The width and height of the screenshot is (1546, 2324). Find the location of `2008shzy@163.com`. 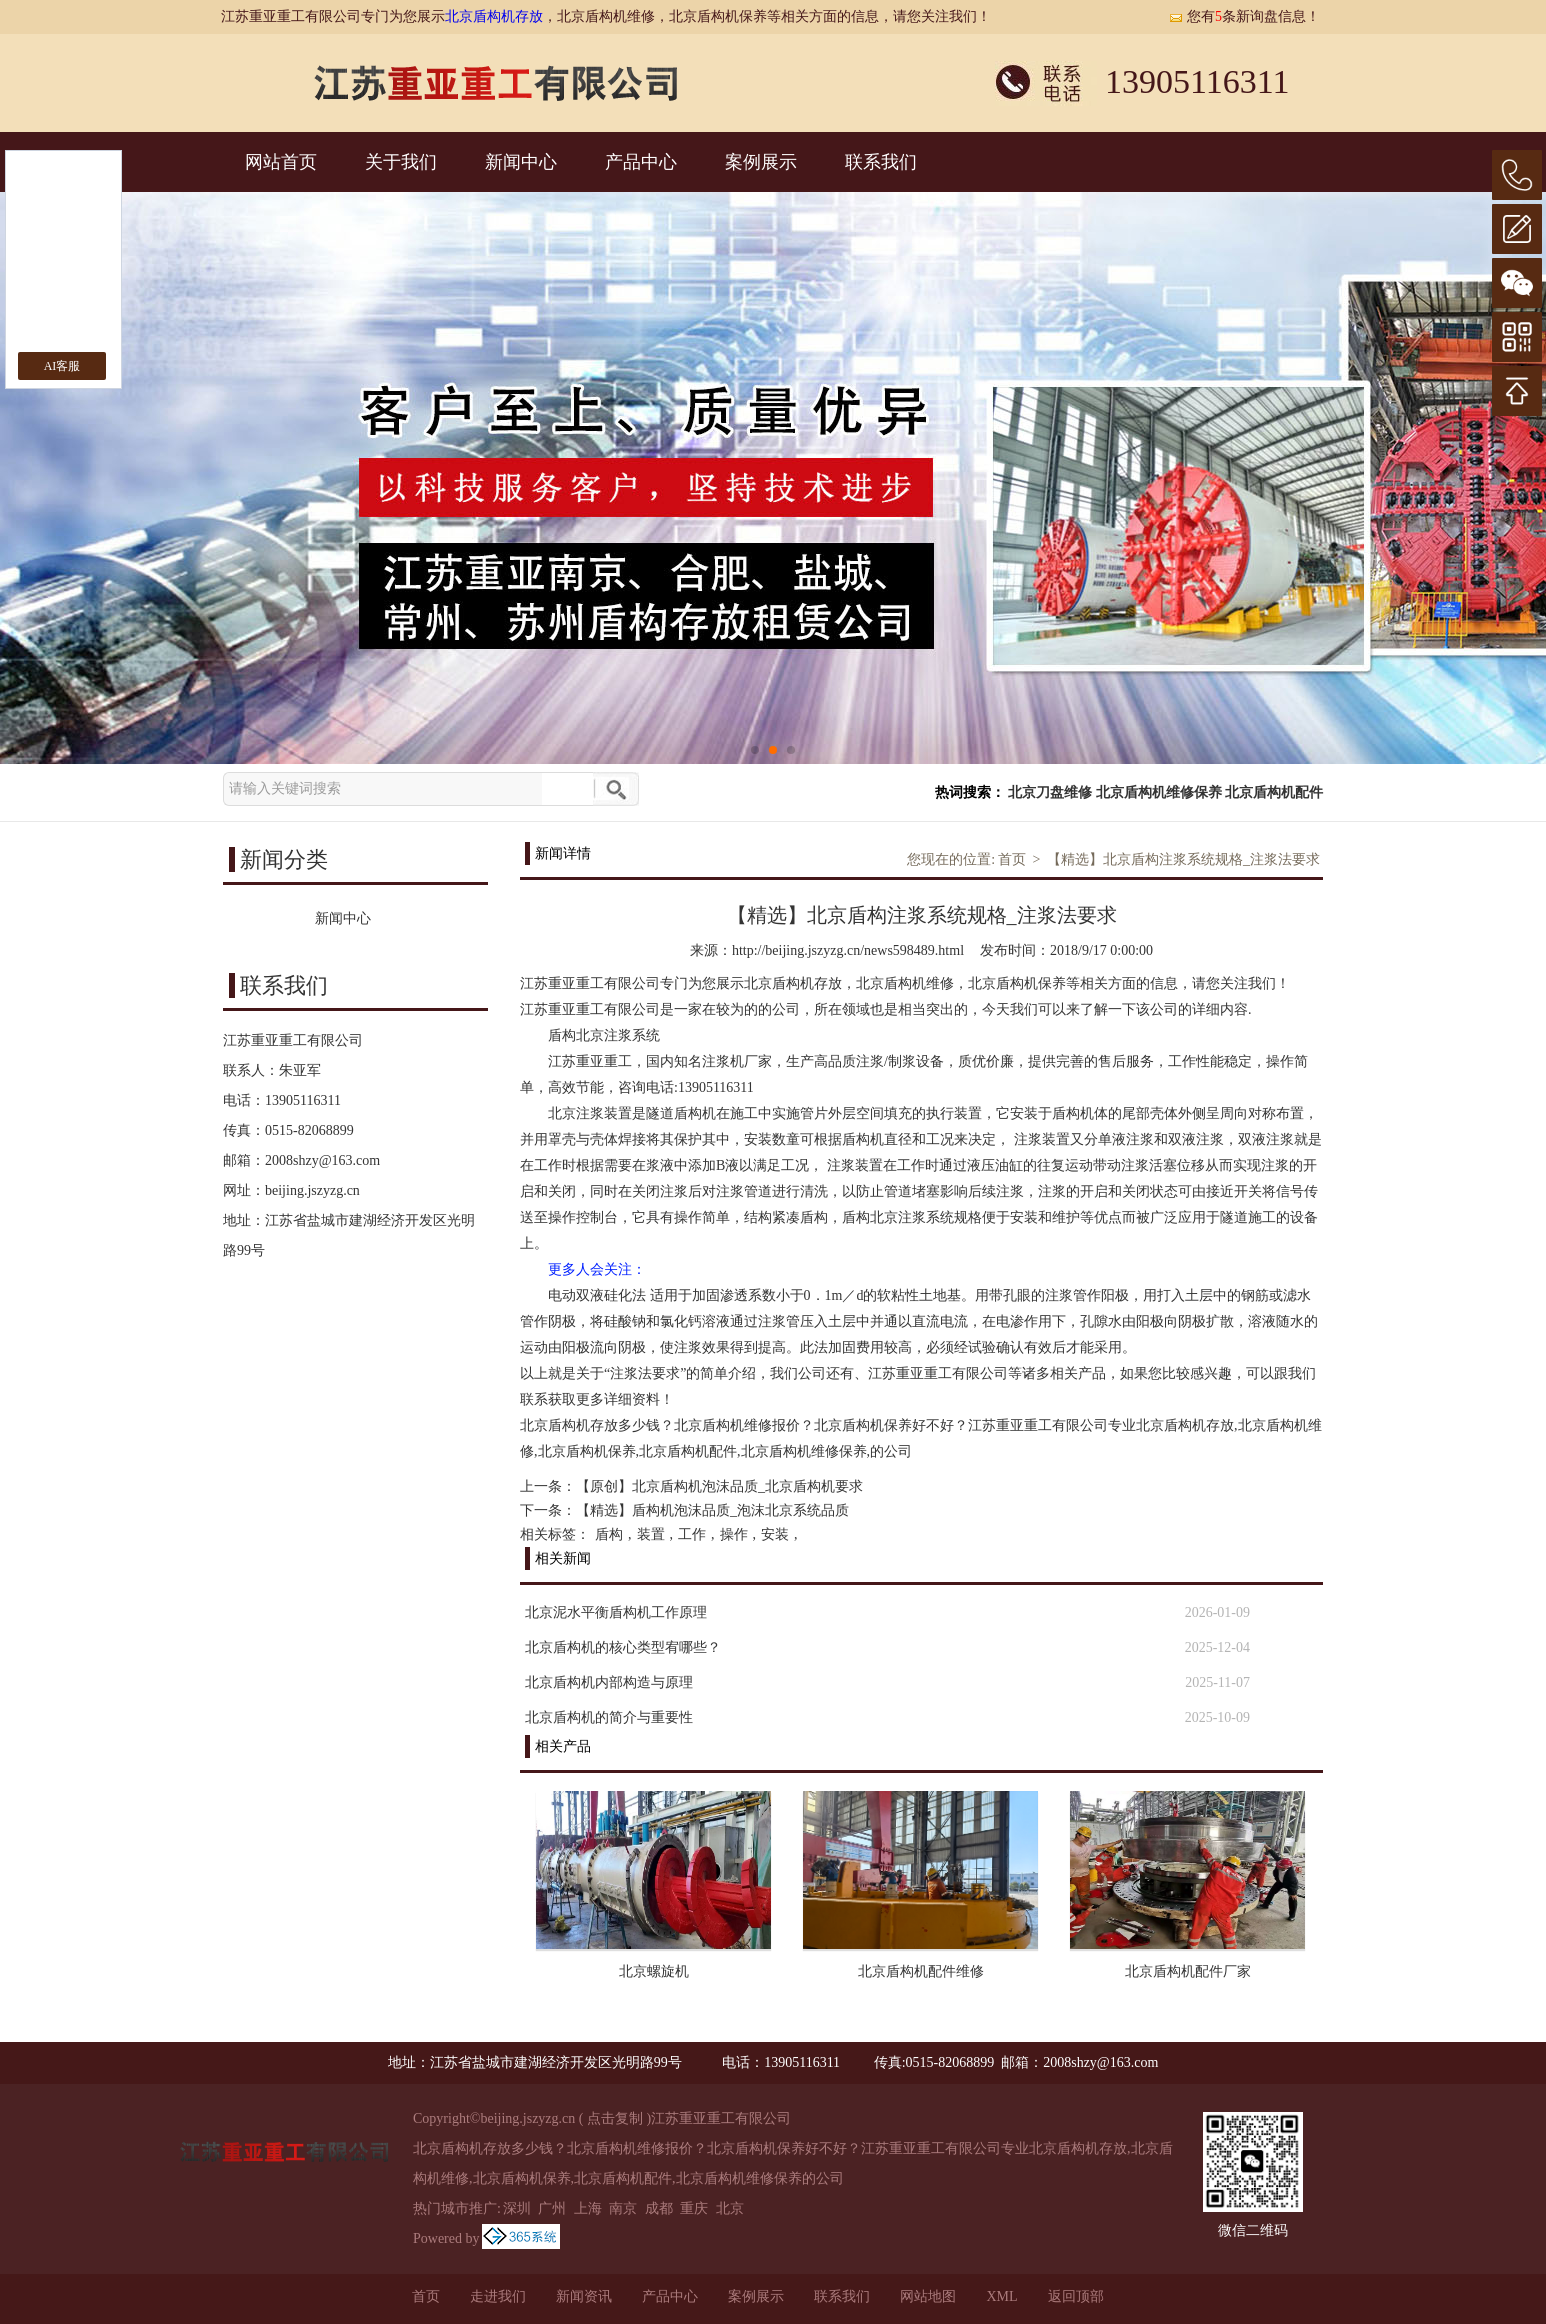

2008shzy@163.com is located at coordinates (322, 1160).